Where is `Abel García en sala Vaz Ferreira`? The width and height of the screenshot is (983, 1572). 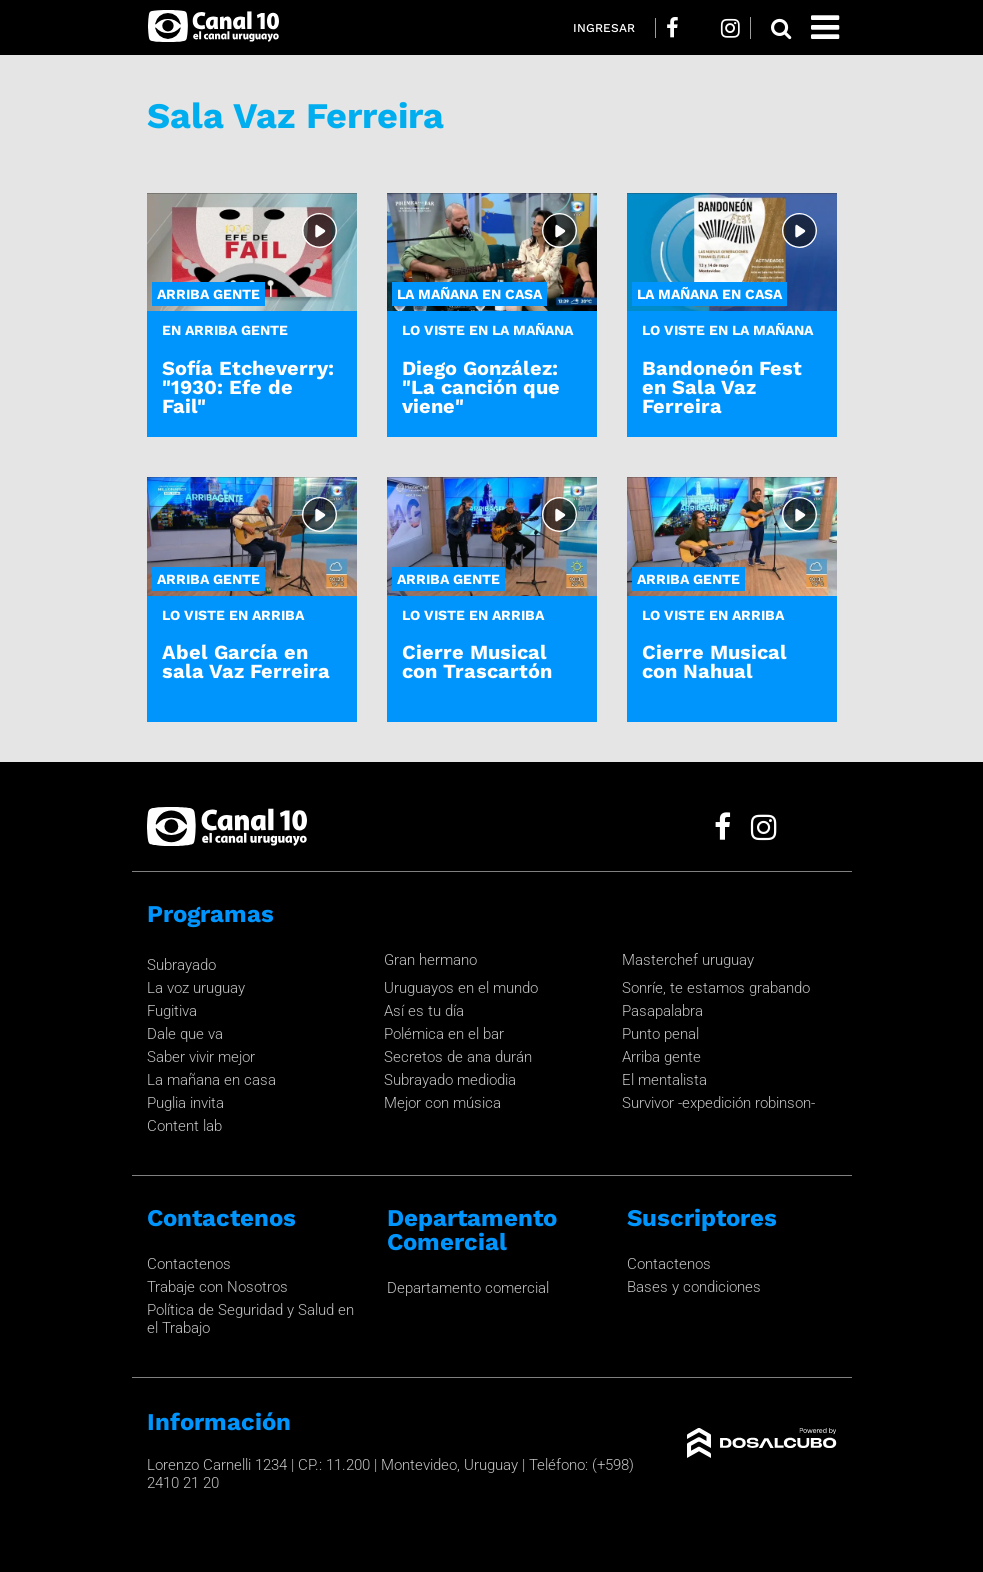 Abel García en sala Vaz Ferreira is located at coordinates (246, 661).